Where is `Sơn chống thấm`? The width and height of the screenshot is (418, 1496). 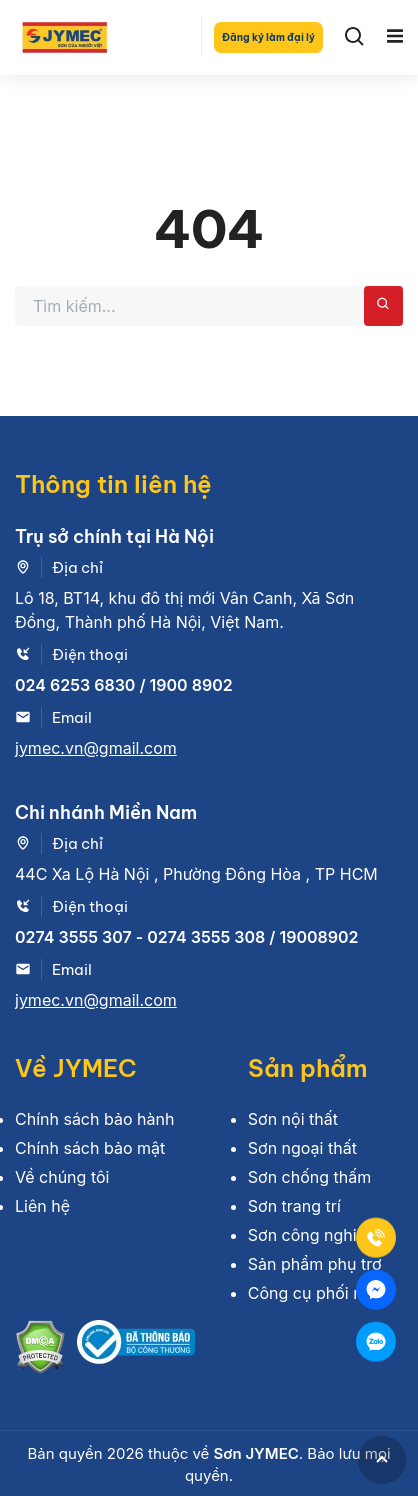
Sơn chống thấm is located at coordinates (309, 1177).